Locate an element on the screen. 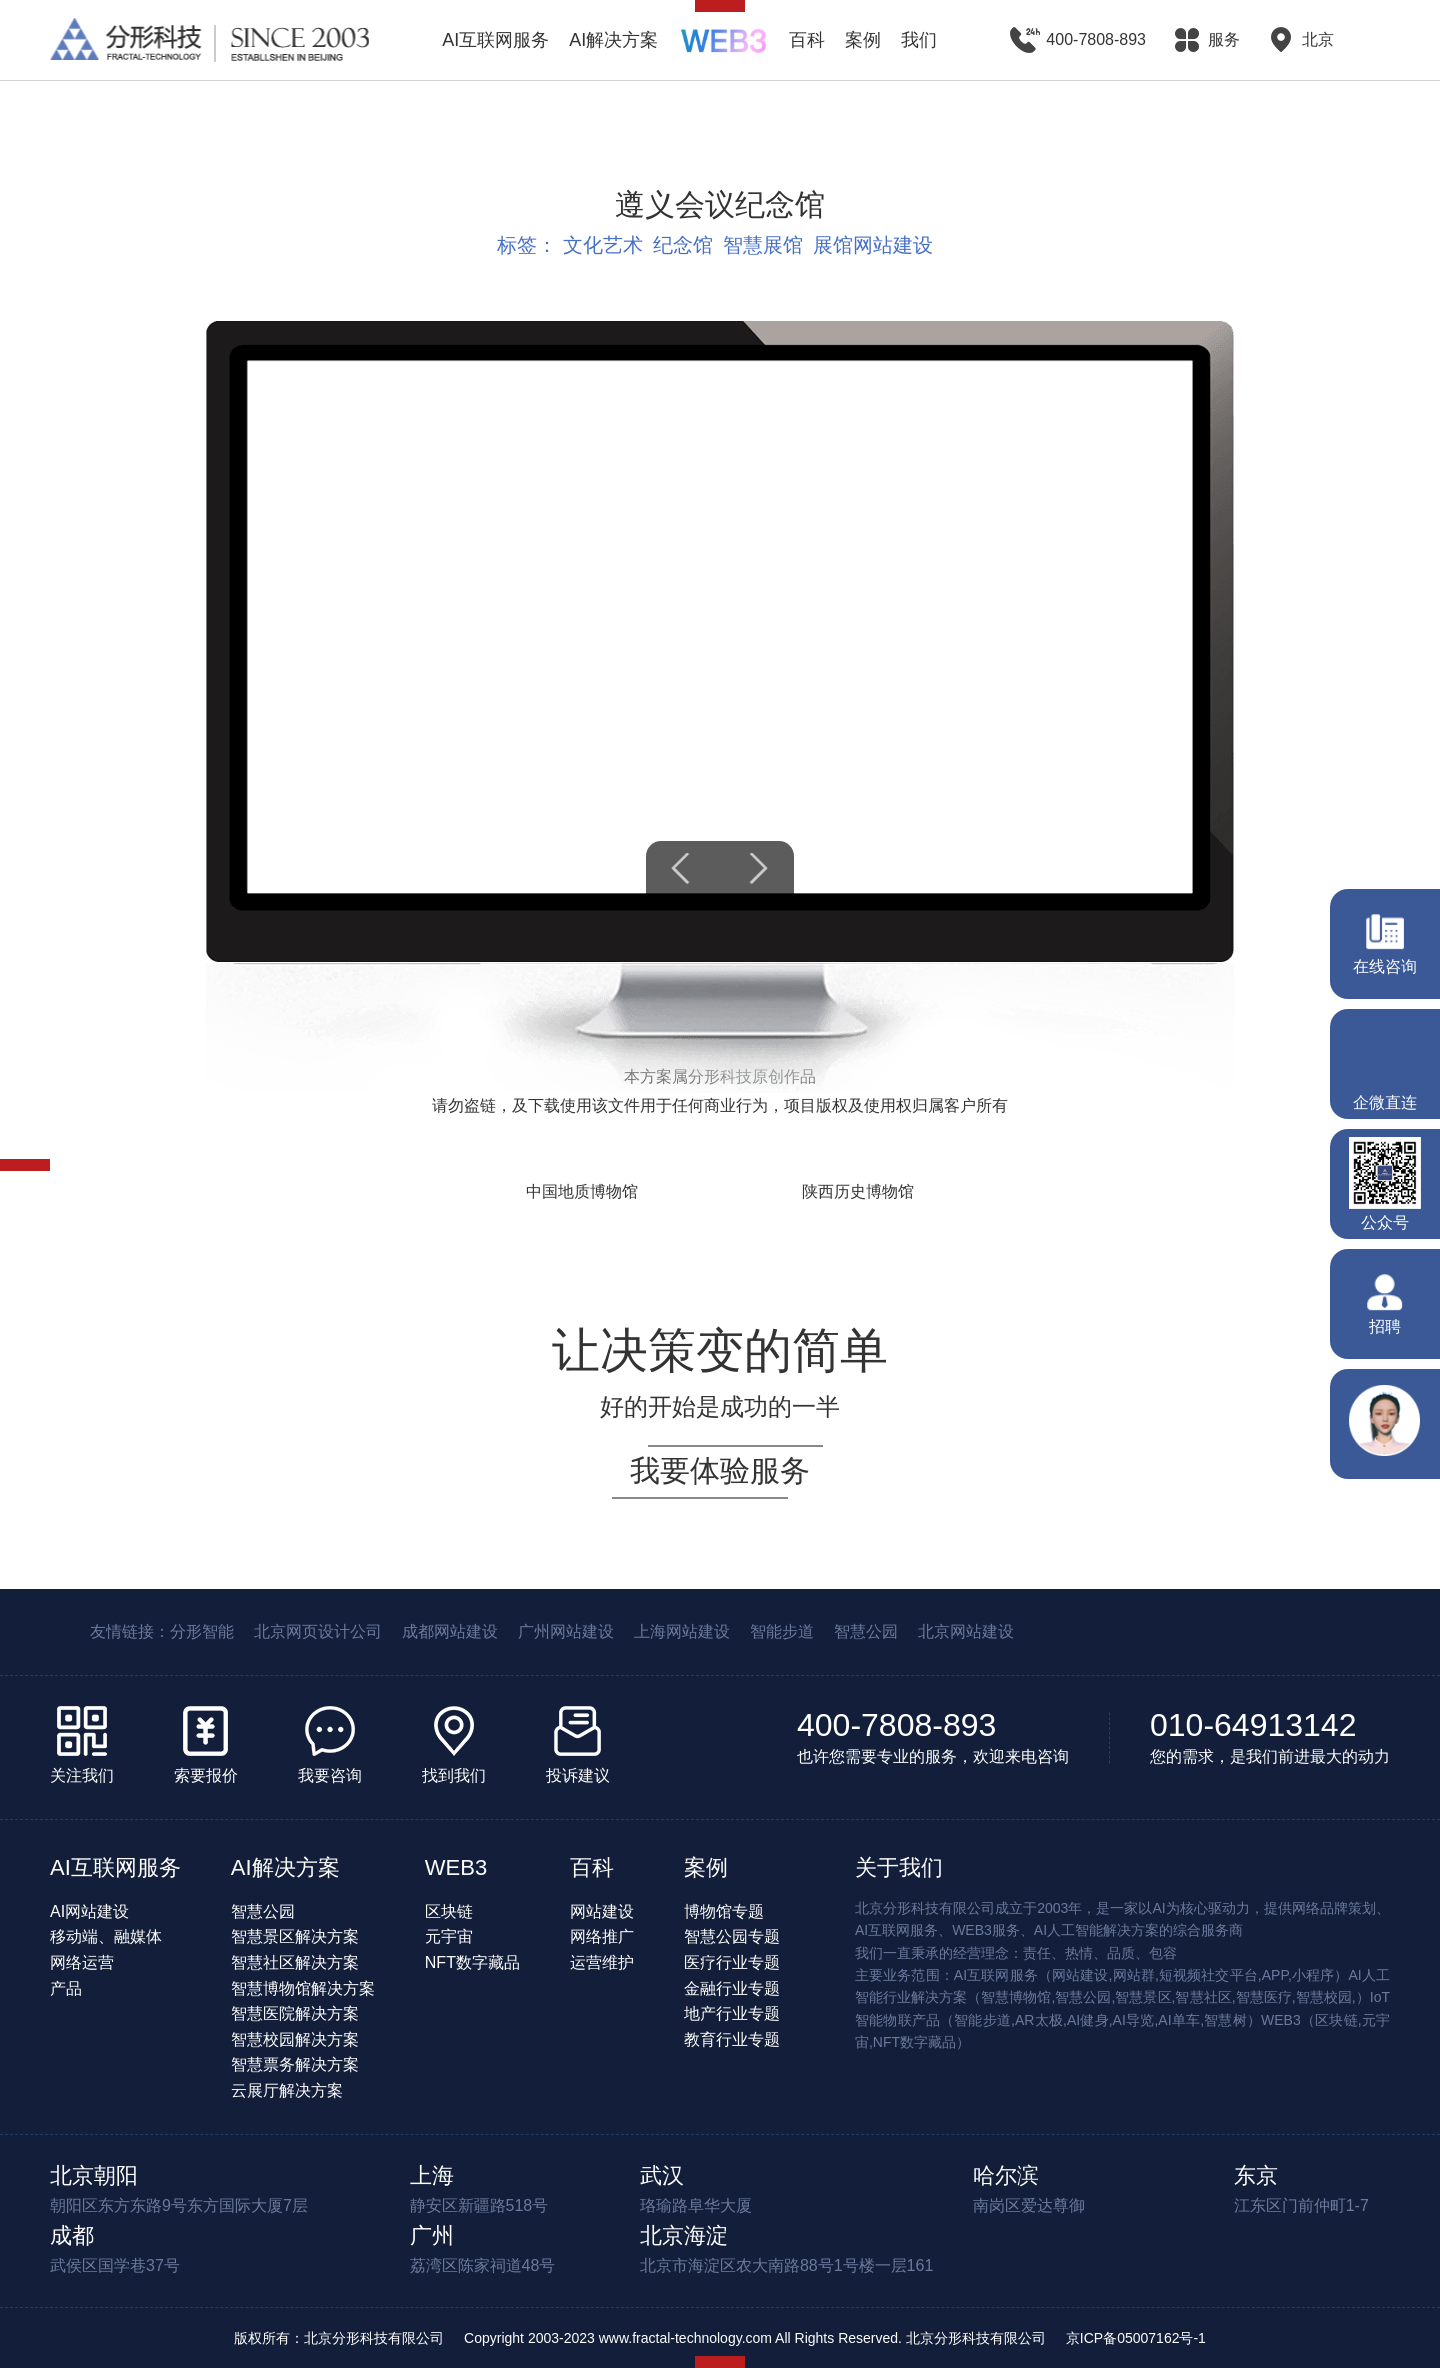  区块链 is located at coordinates (449, 1911).